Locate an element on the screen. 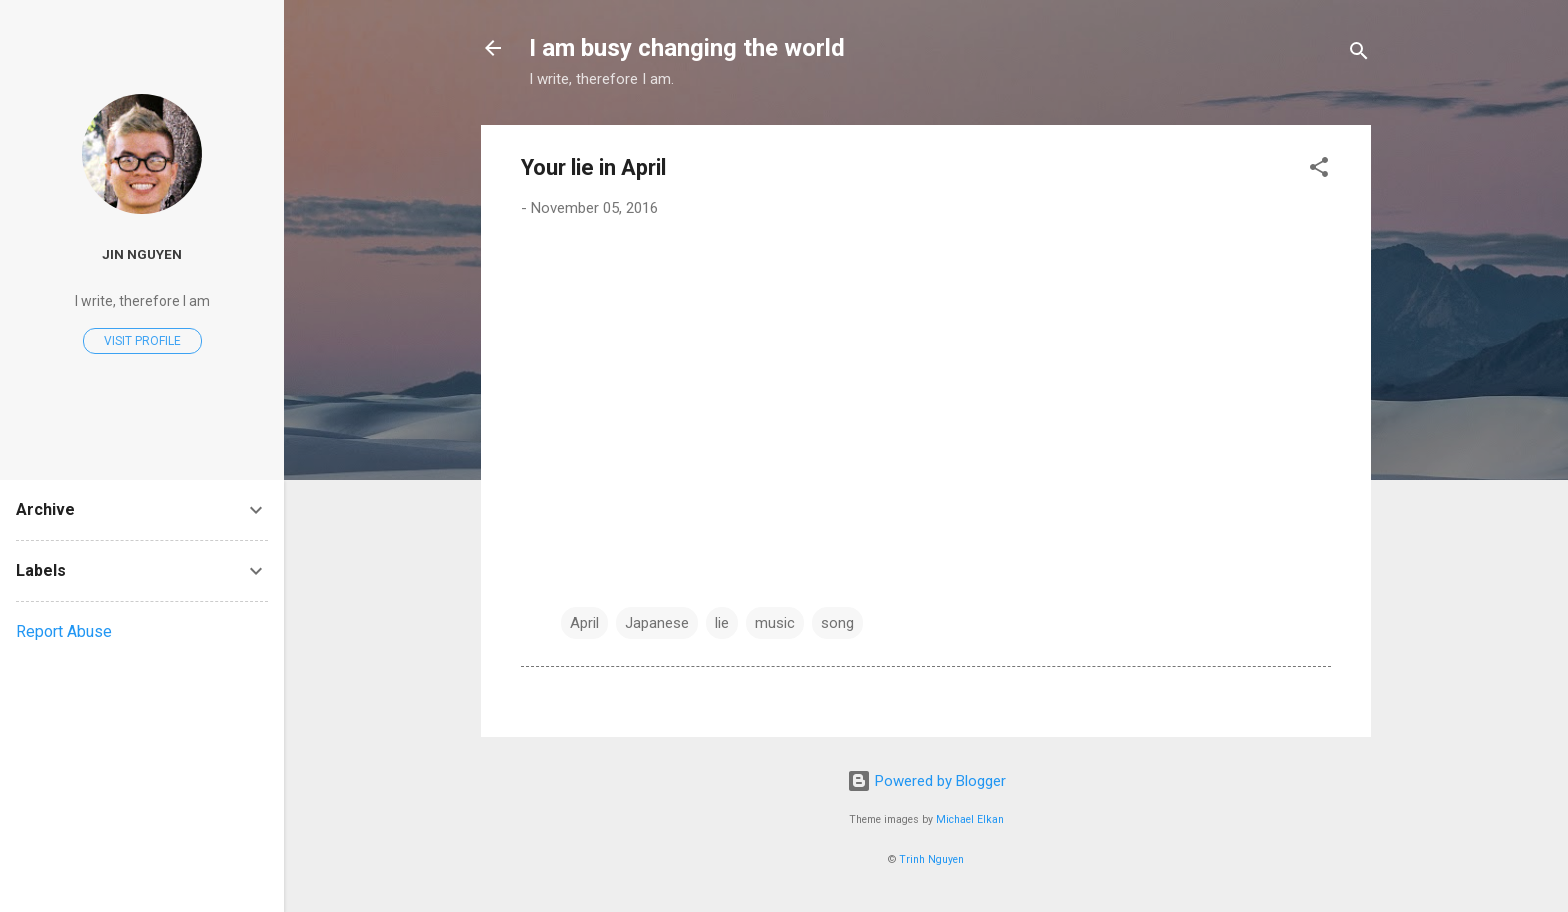  song is located at coordinates (837, 623).